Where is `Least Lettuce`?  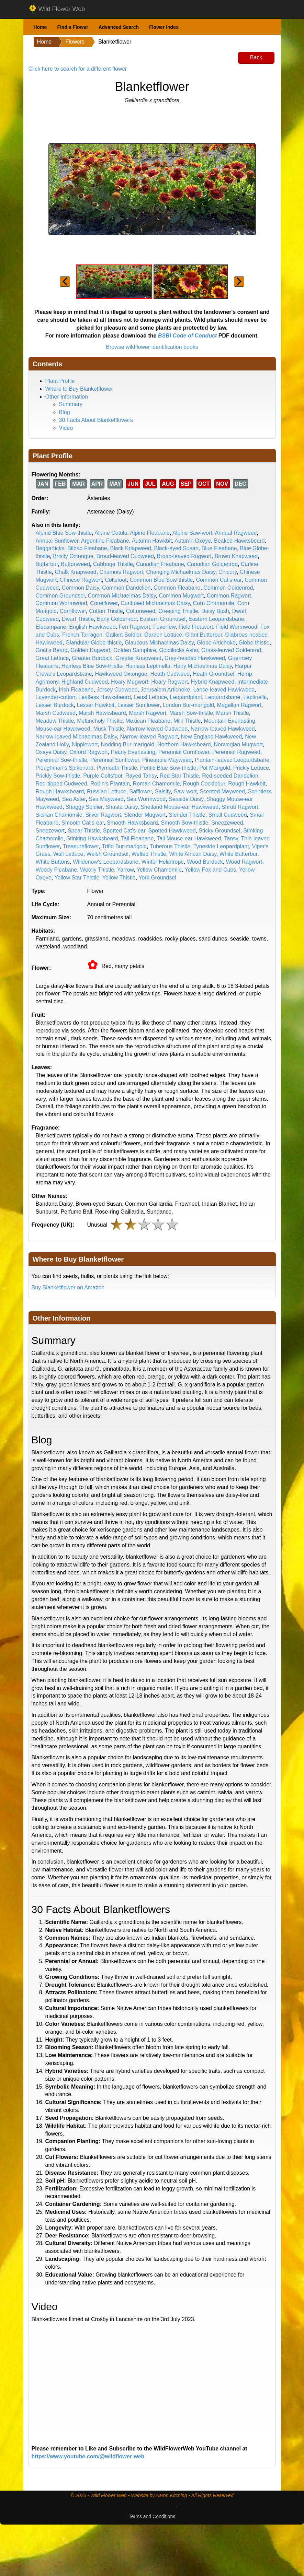 Least Lettuce is located at coordinates (150, 697).